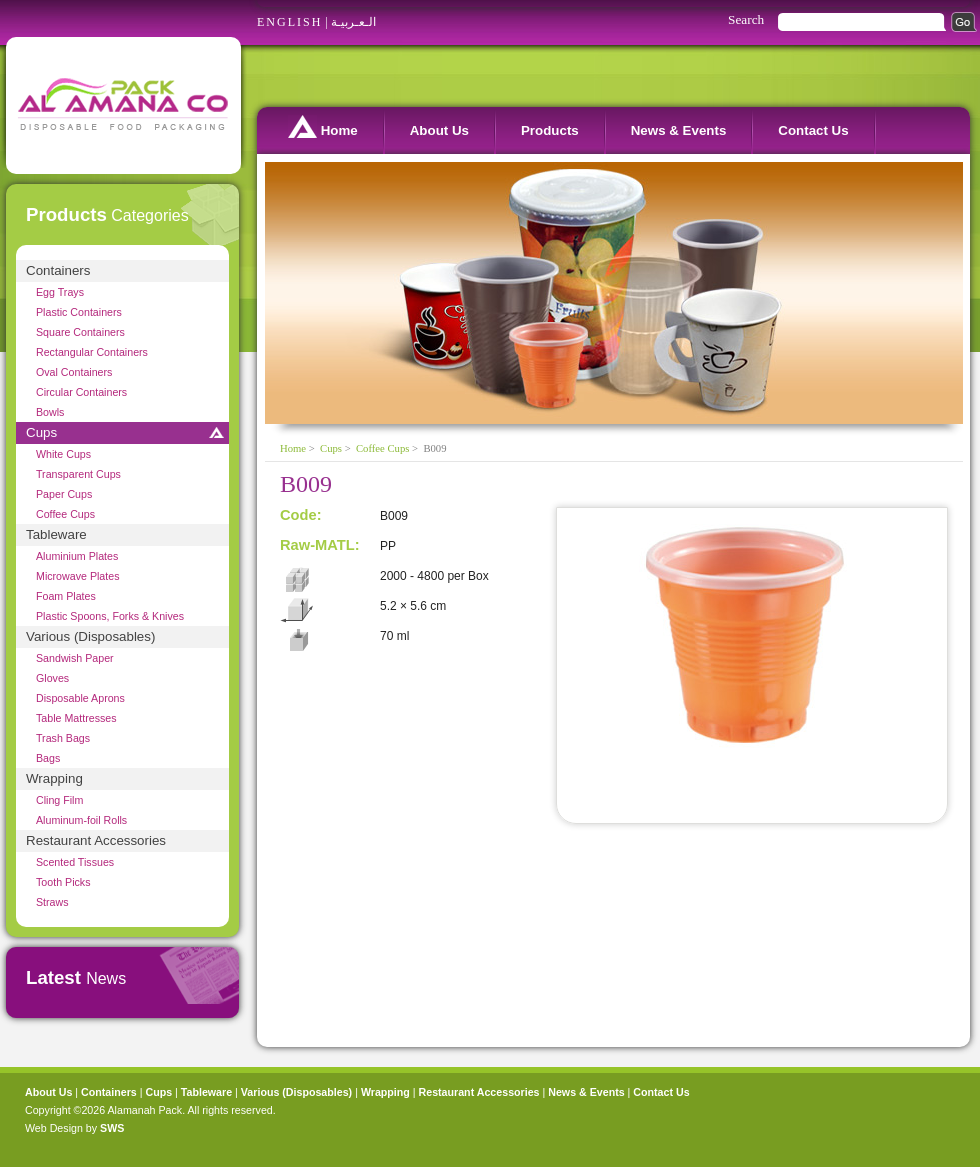  I want to click on الـعـربيـة, so click(353, 22).